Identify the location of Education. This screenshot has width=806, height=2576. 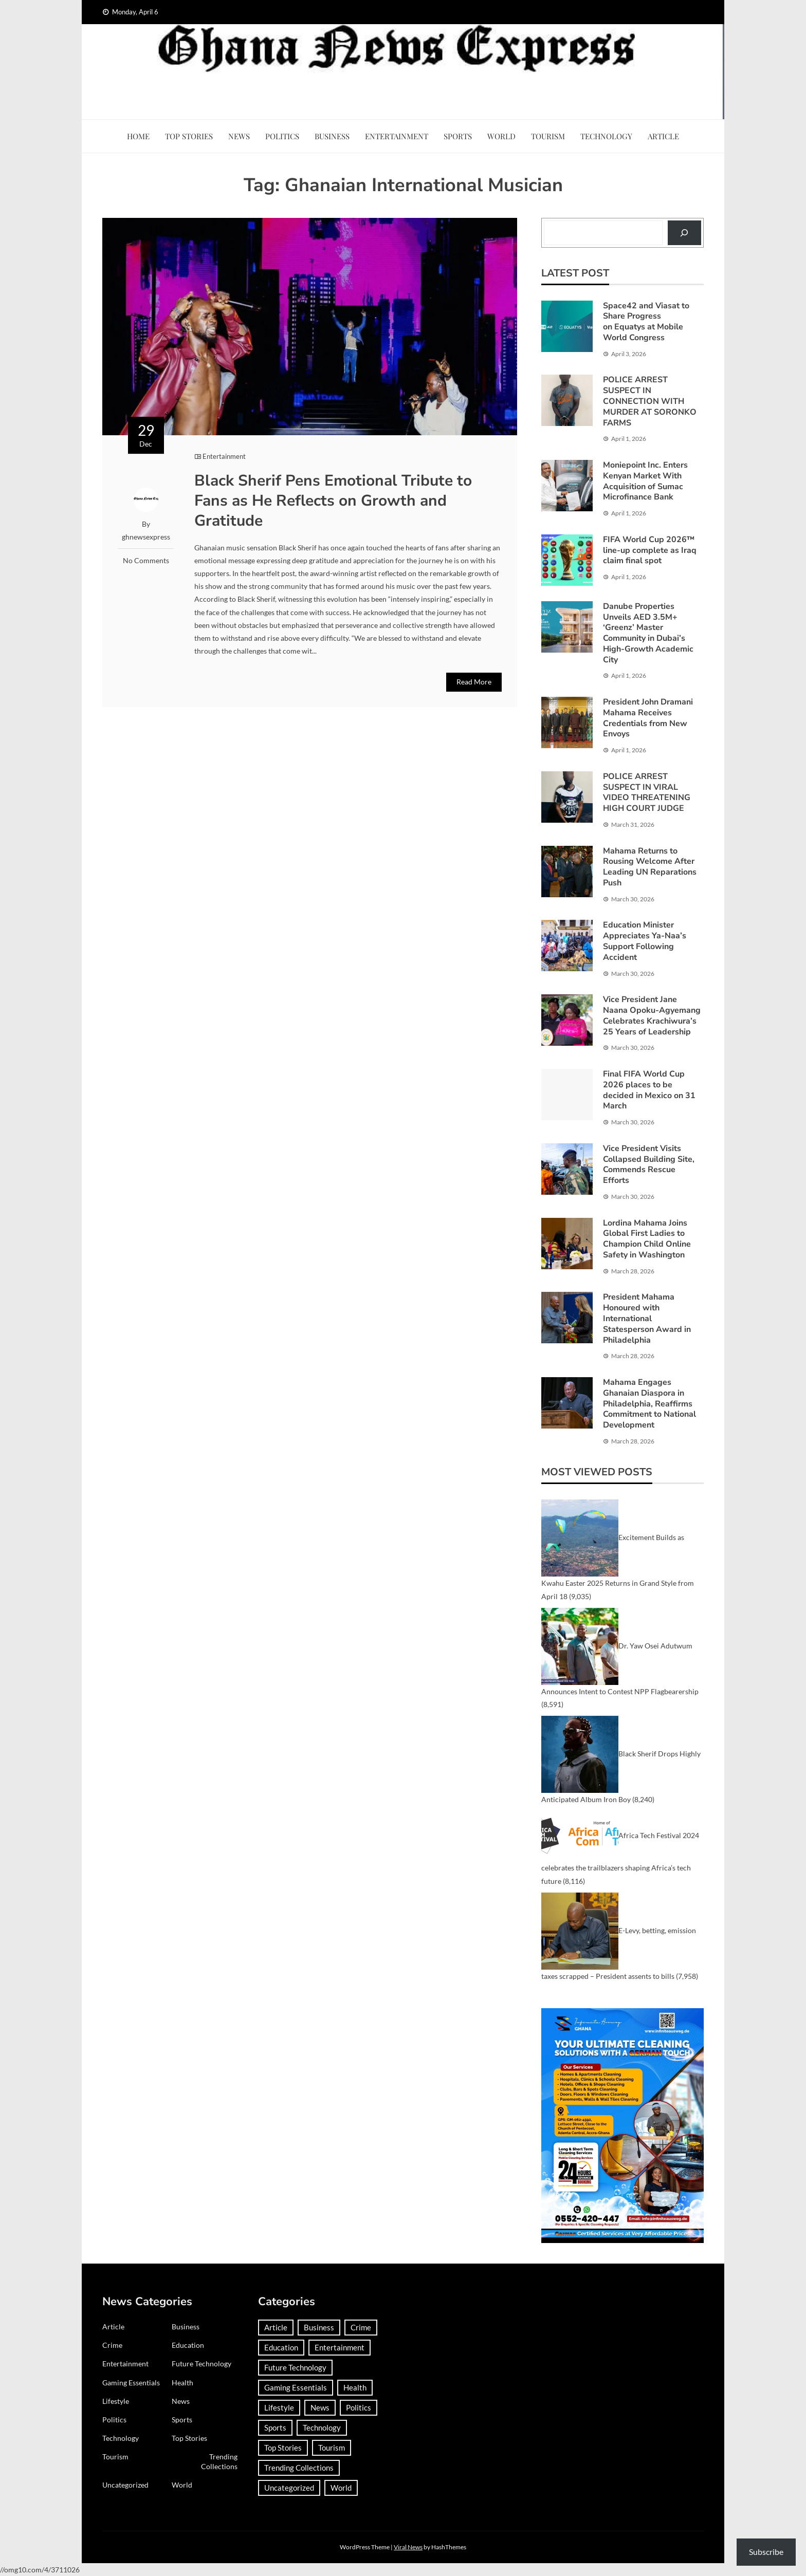
(188, 2345).